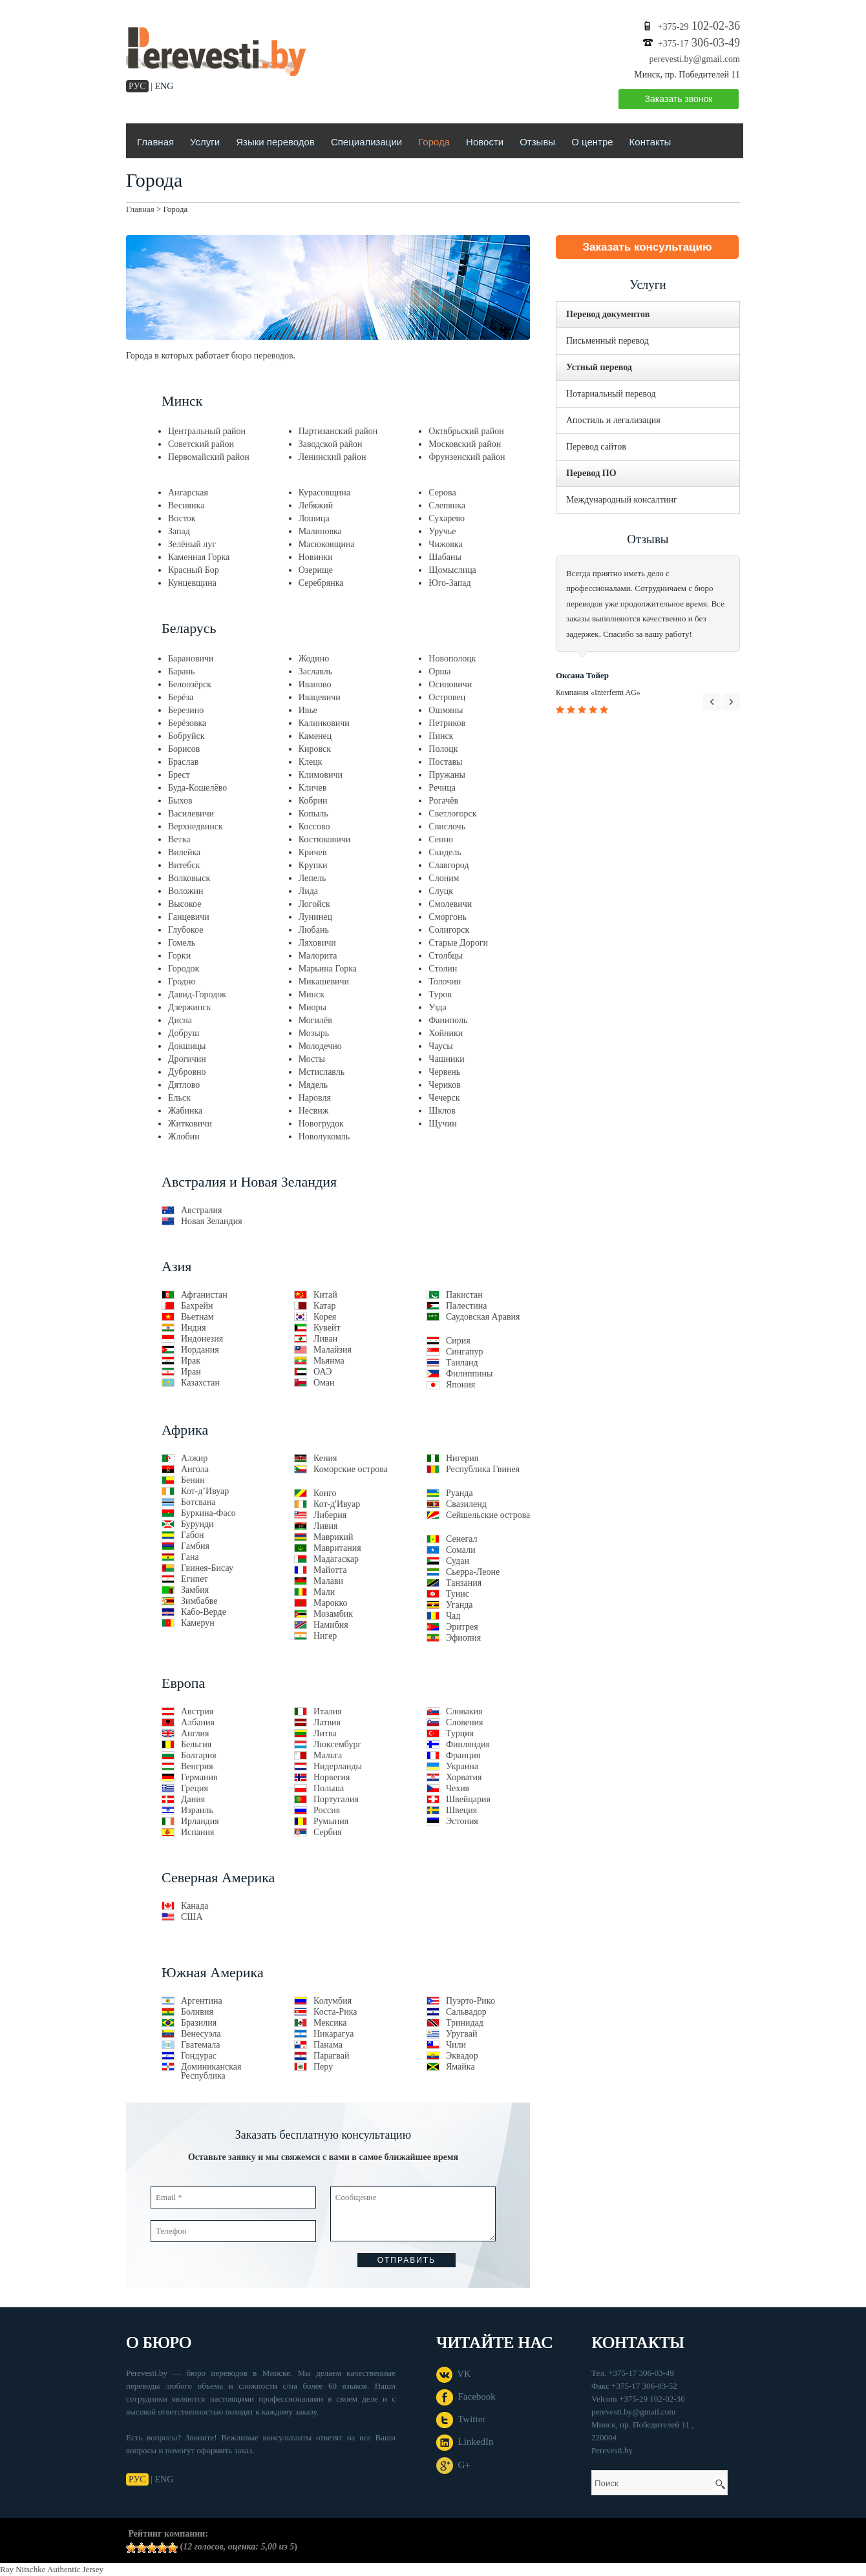 This screenshot has width=866, height=2576. What do you see at coordinates (323, 2067) in the screenshot?
I see `Перу` at bounding box center [323, 2067].